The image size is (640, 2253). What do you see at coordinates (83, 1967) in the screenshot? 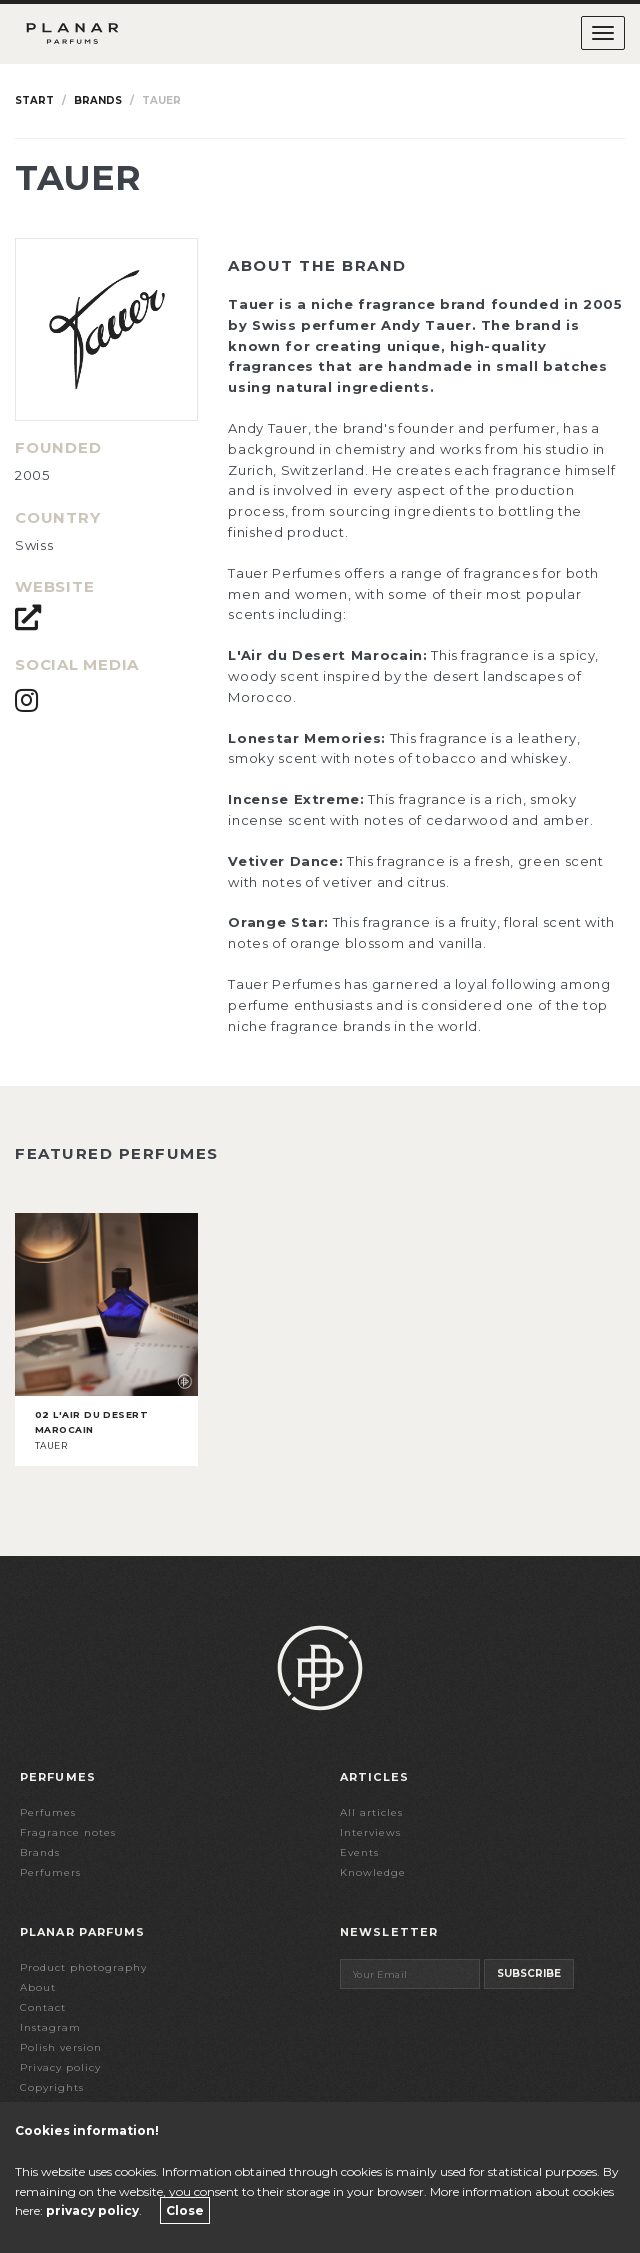
I see `Product photography` at bounding box center [83, 1967].